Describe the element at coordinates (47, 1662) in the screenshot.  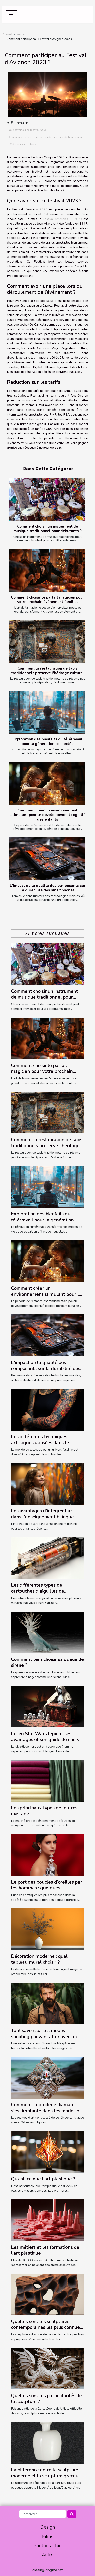
I see `Comment bien choisir sa queue de sirène ?` at that location.